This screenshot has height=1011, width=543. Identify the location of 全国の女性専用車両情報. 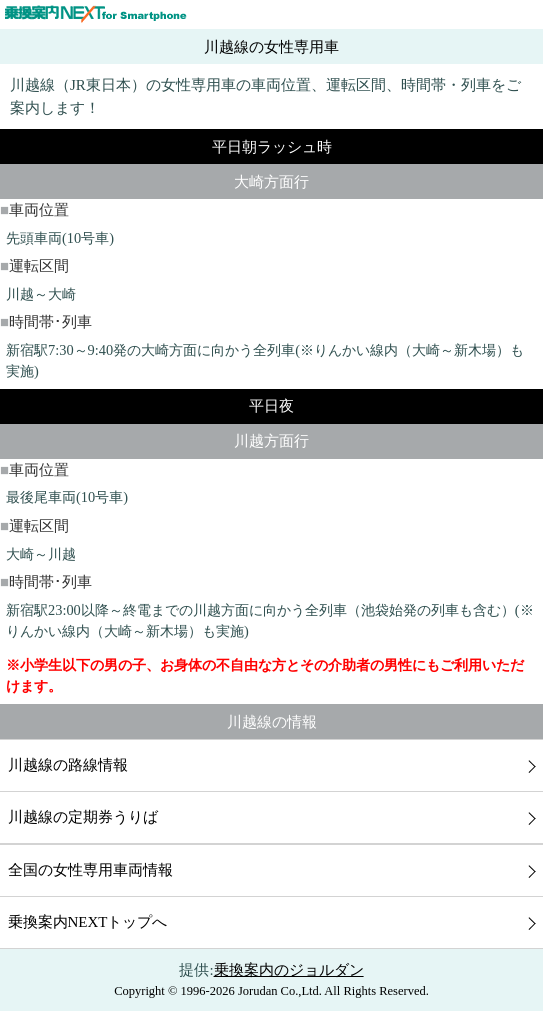
(90, 870).